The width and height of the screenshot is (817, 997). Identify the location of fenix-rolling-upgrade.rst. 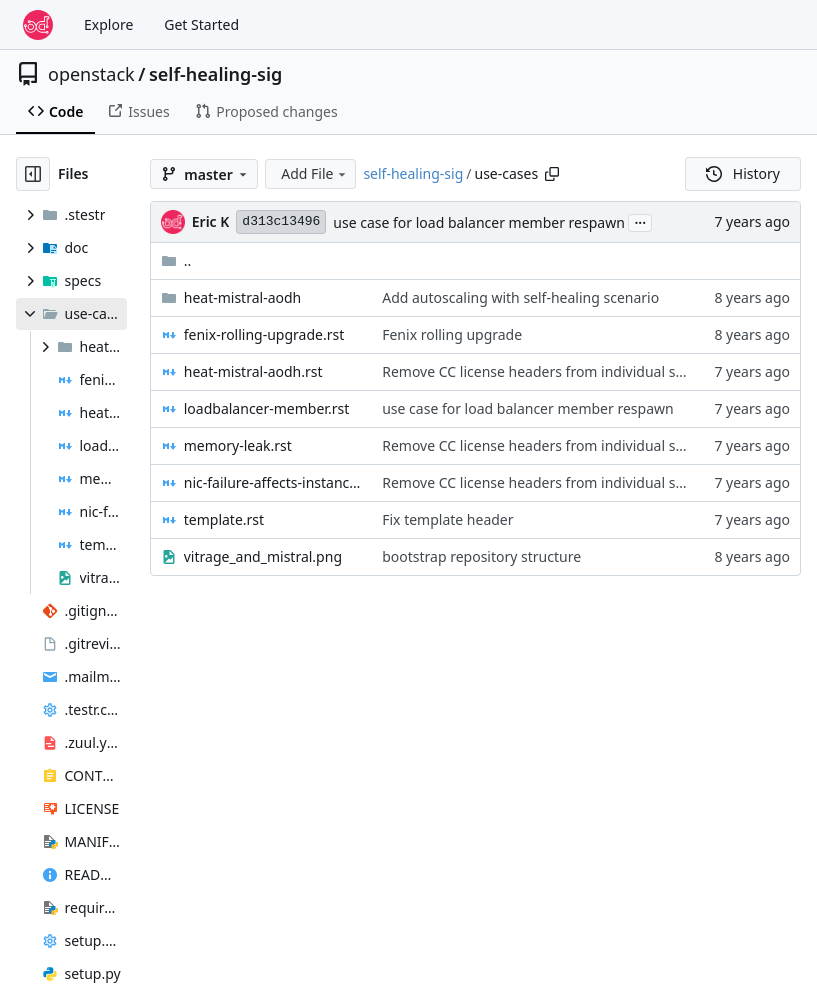
(264, 334).